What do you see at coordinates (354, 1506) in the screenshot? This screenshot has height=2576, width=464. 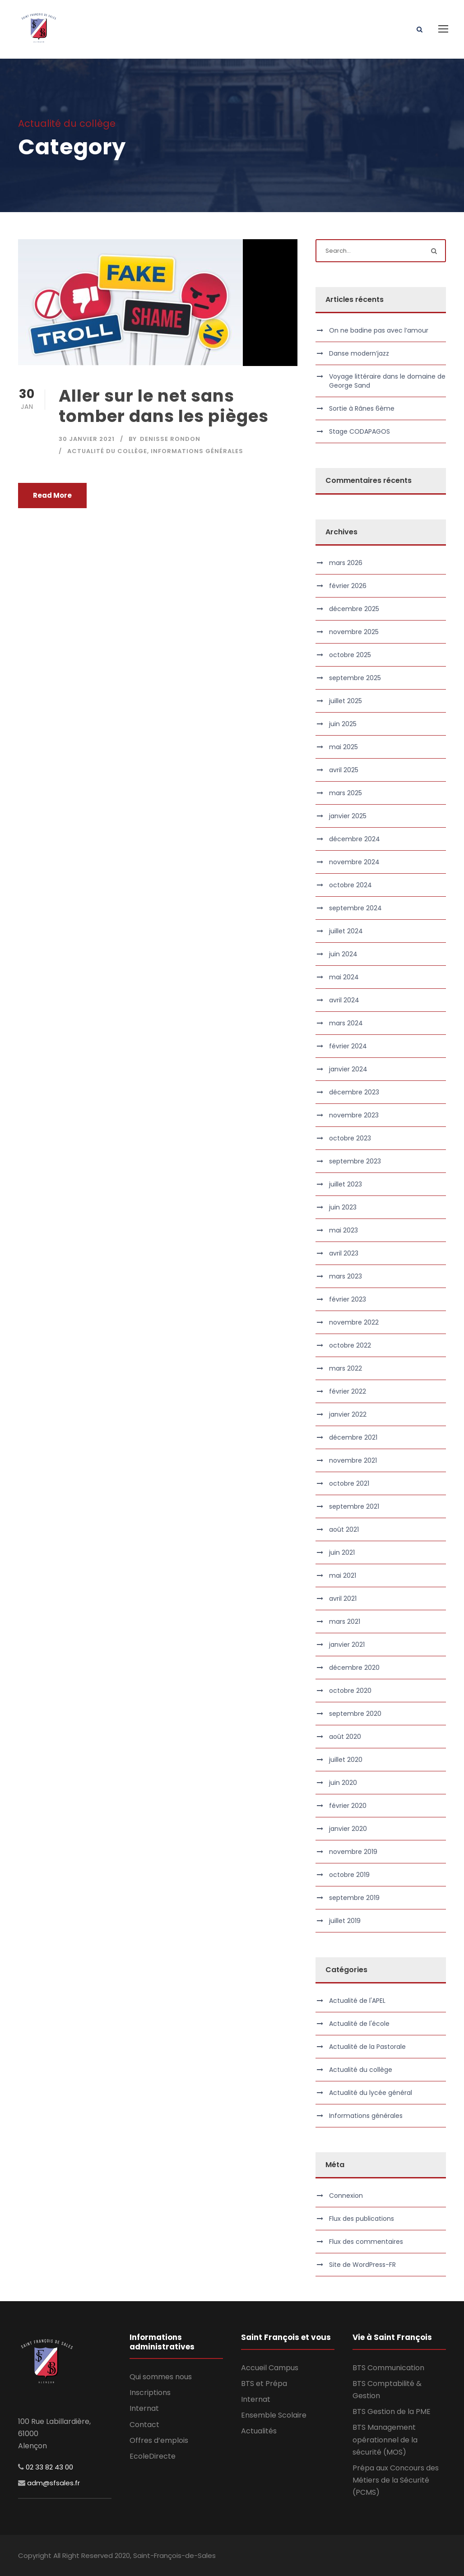 I see `septembre 2021` at bounding box center [354, 1506].